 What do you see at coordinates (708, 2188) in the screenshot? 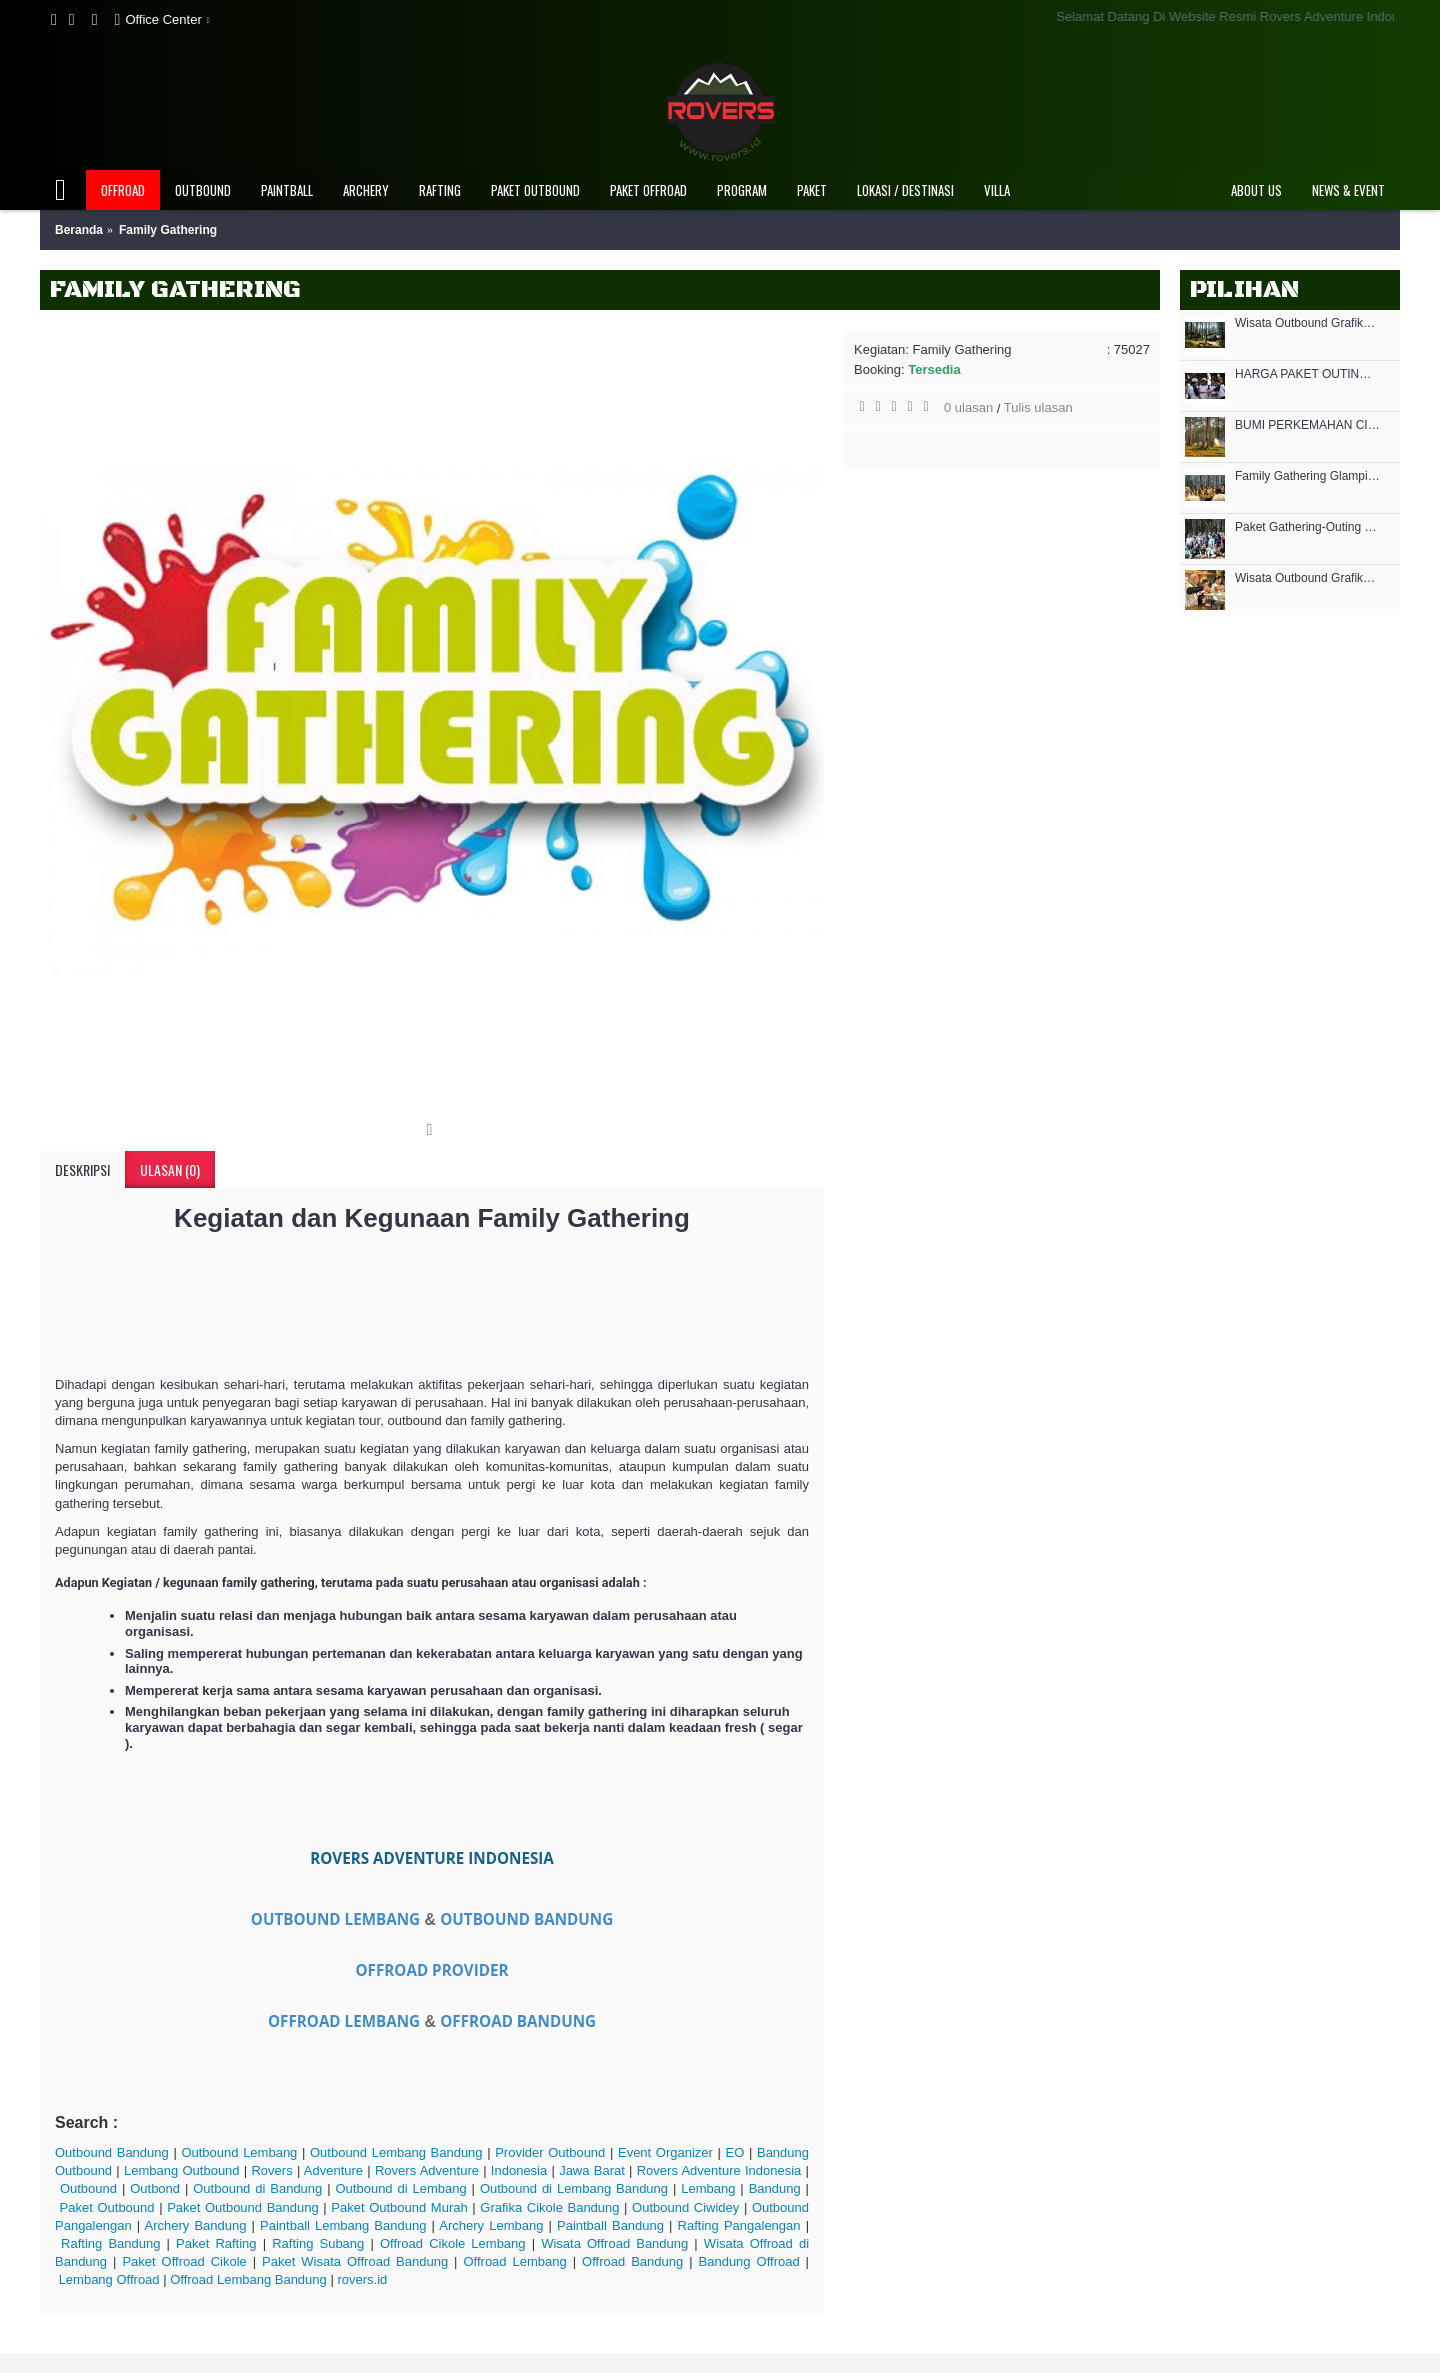
I see `Lembang` at bounding box center [708, 2188].